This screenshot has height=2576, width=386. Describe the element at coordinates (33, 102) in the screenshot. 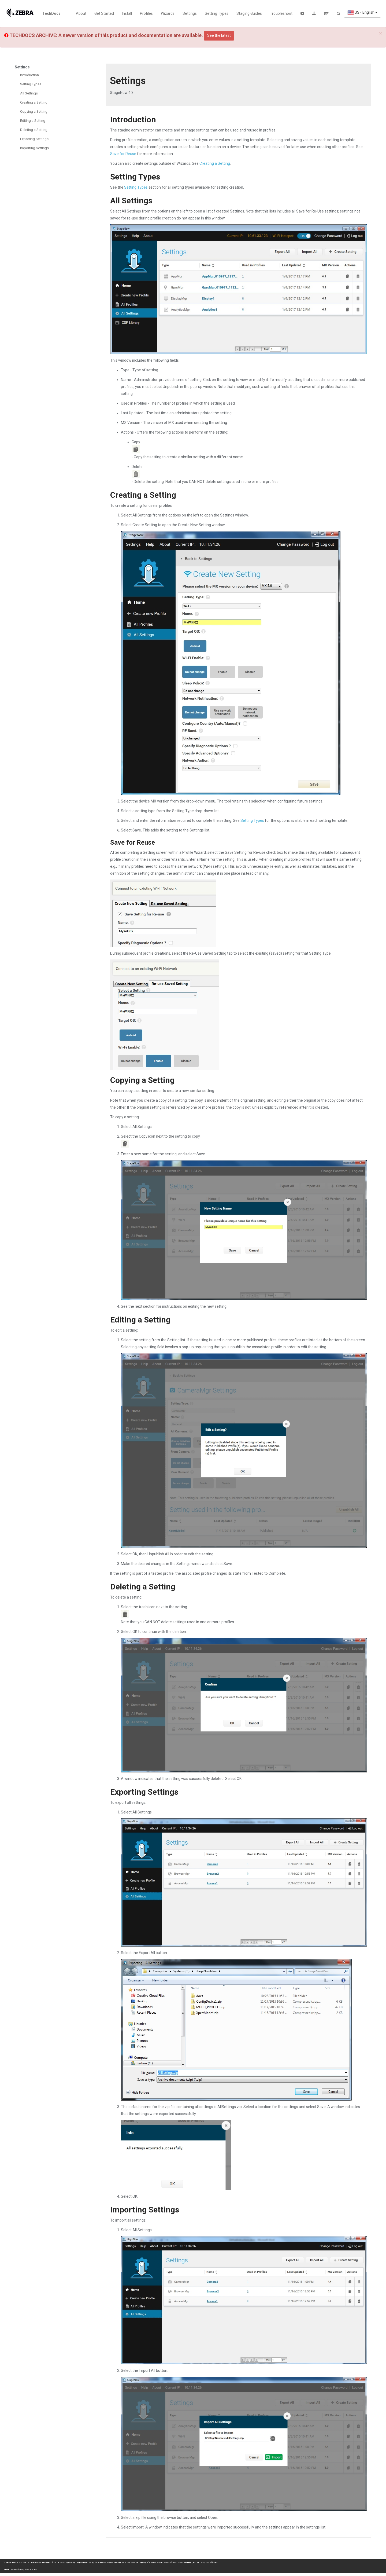

I see `Creating a Setting` at that location.